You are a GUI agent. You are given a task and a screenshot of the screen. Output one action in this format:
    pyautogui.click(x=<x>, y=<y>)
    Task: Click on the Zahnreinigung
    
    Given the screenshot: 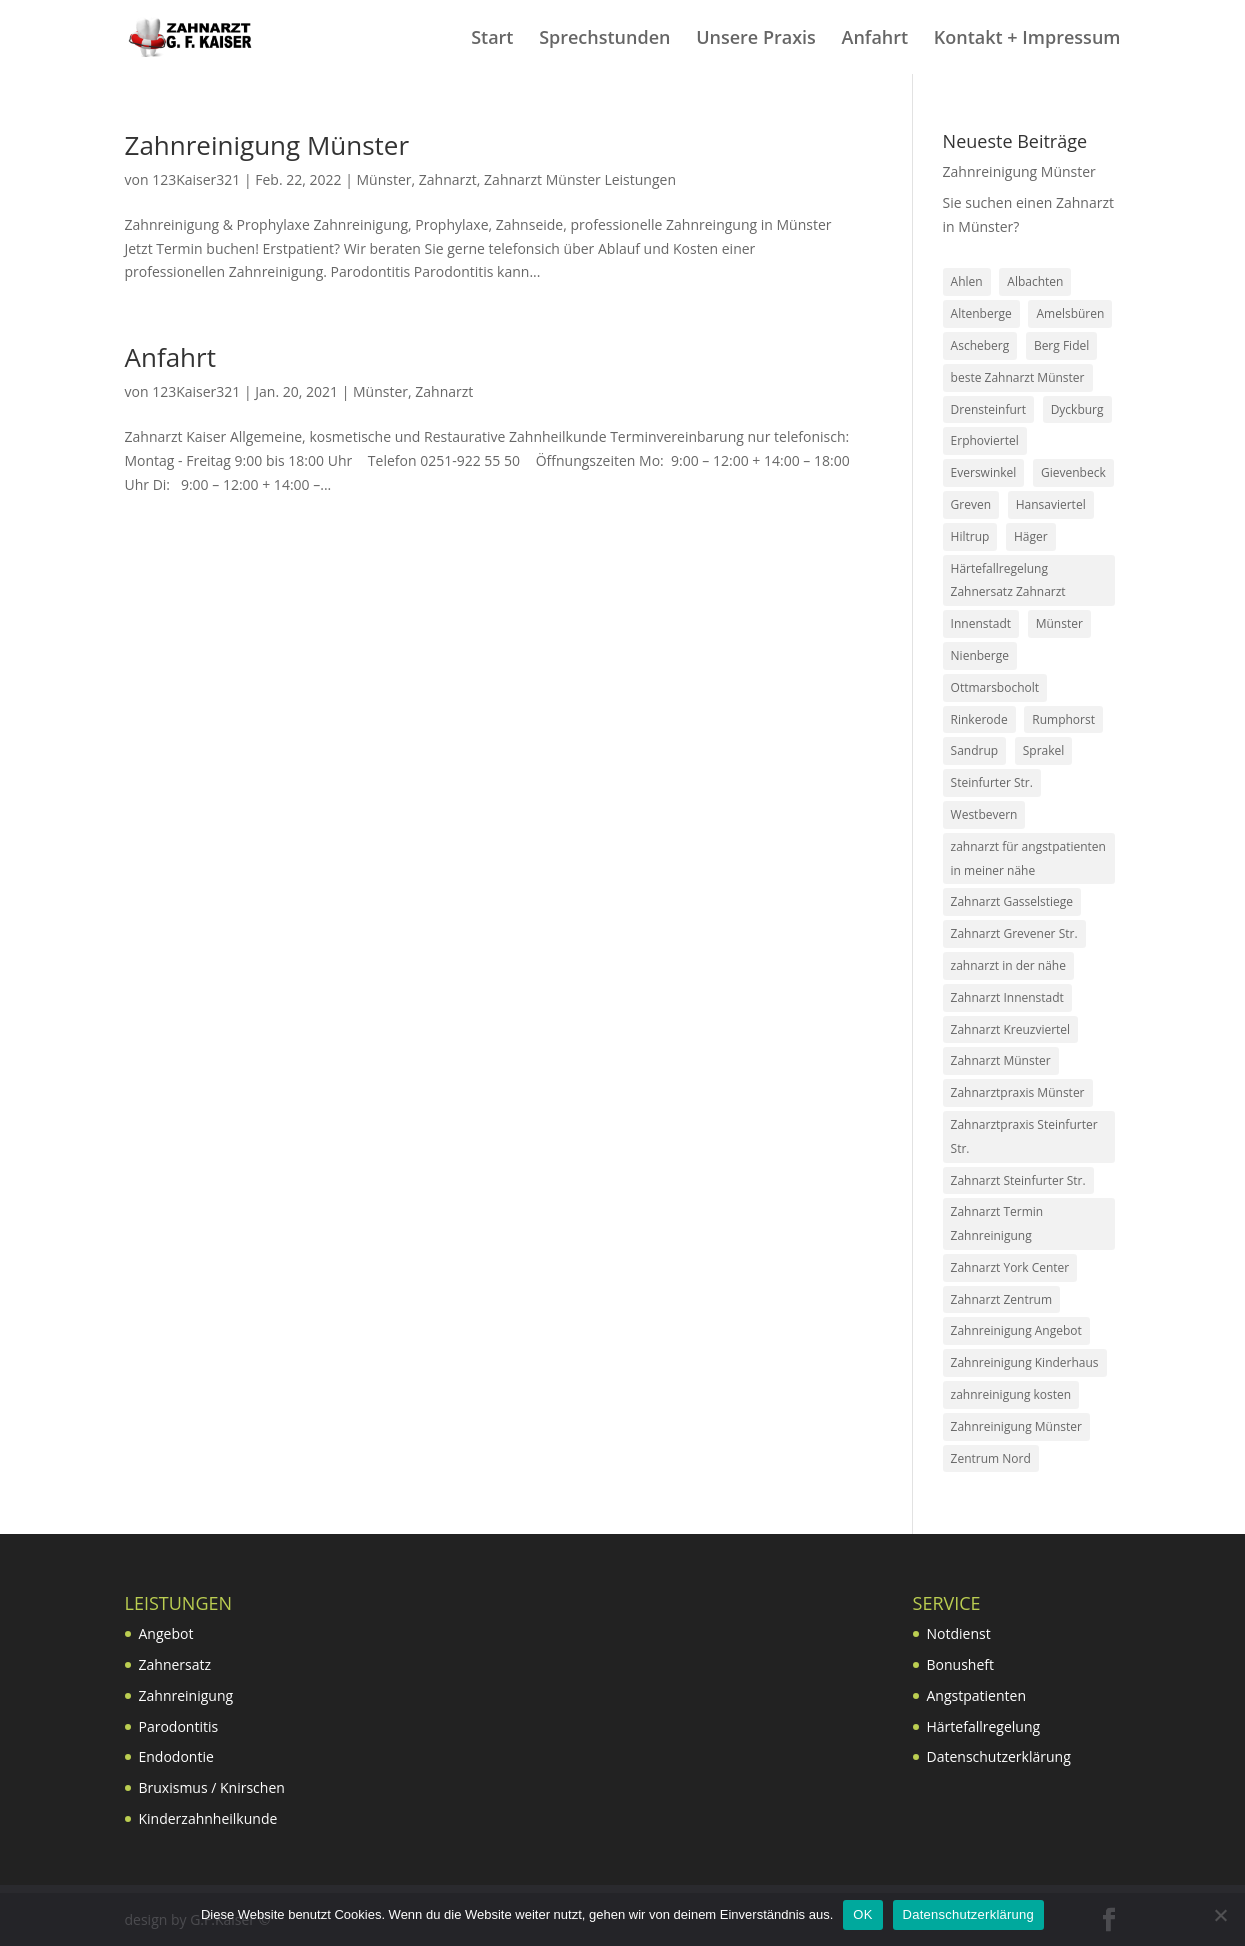 What is the action you would take?
    pyautogui.click(x=186, y=1695)
    